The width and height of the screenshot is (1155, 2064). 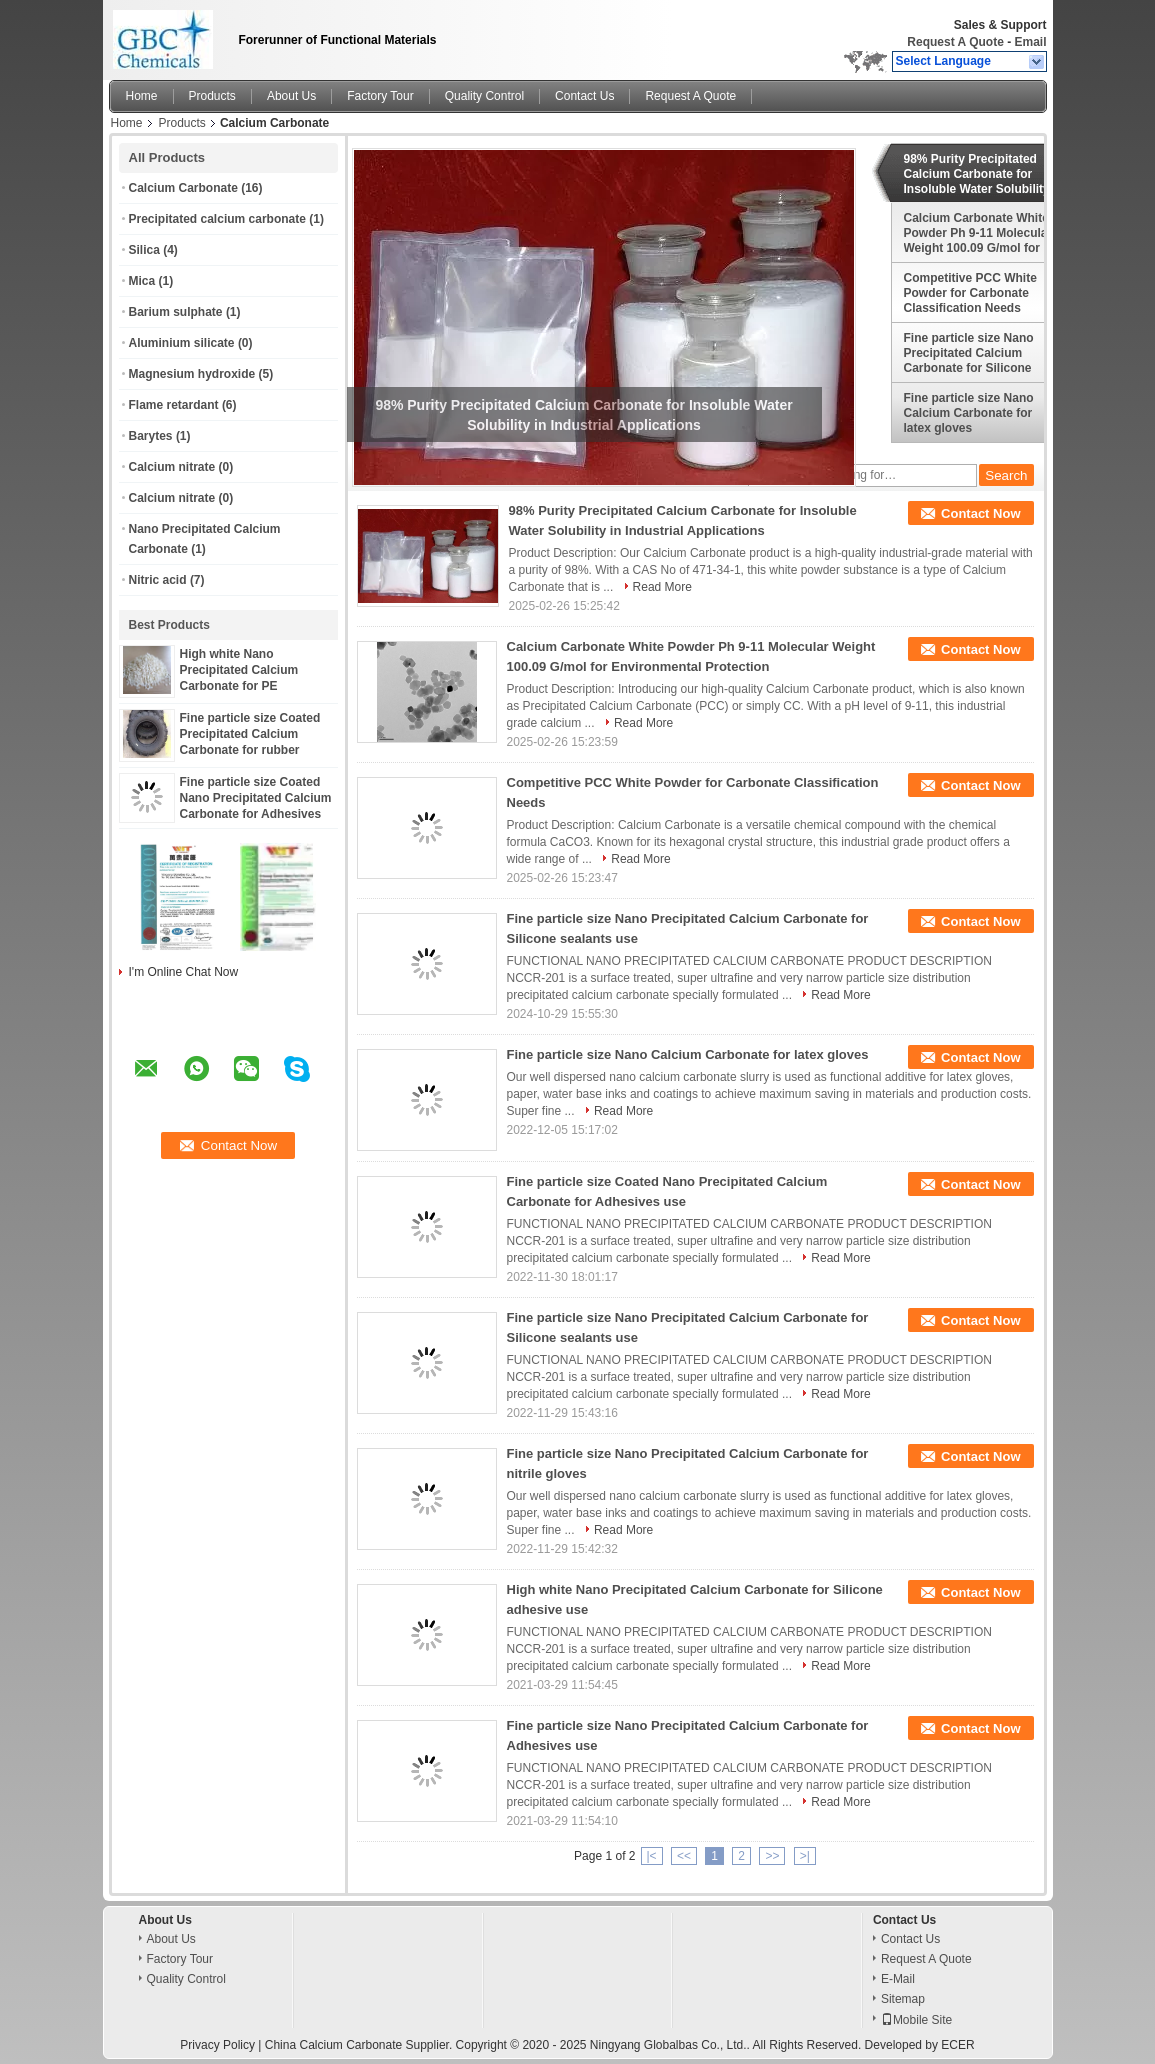 What do you see at coordinates (955, 42) in the screenshot?
I see `Request A Quote` at bounding box center [955, 42].